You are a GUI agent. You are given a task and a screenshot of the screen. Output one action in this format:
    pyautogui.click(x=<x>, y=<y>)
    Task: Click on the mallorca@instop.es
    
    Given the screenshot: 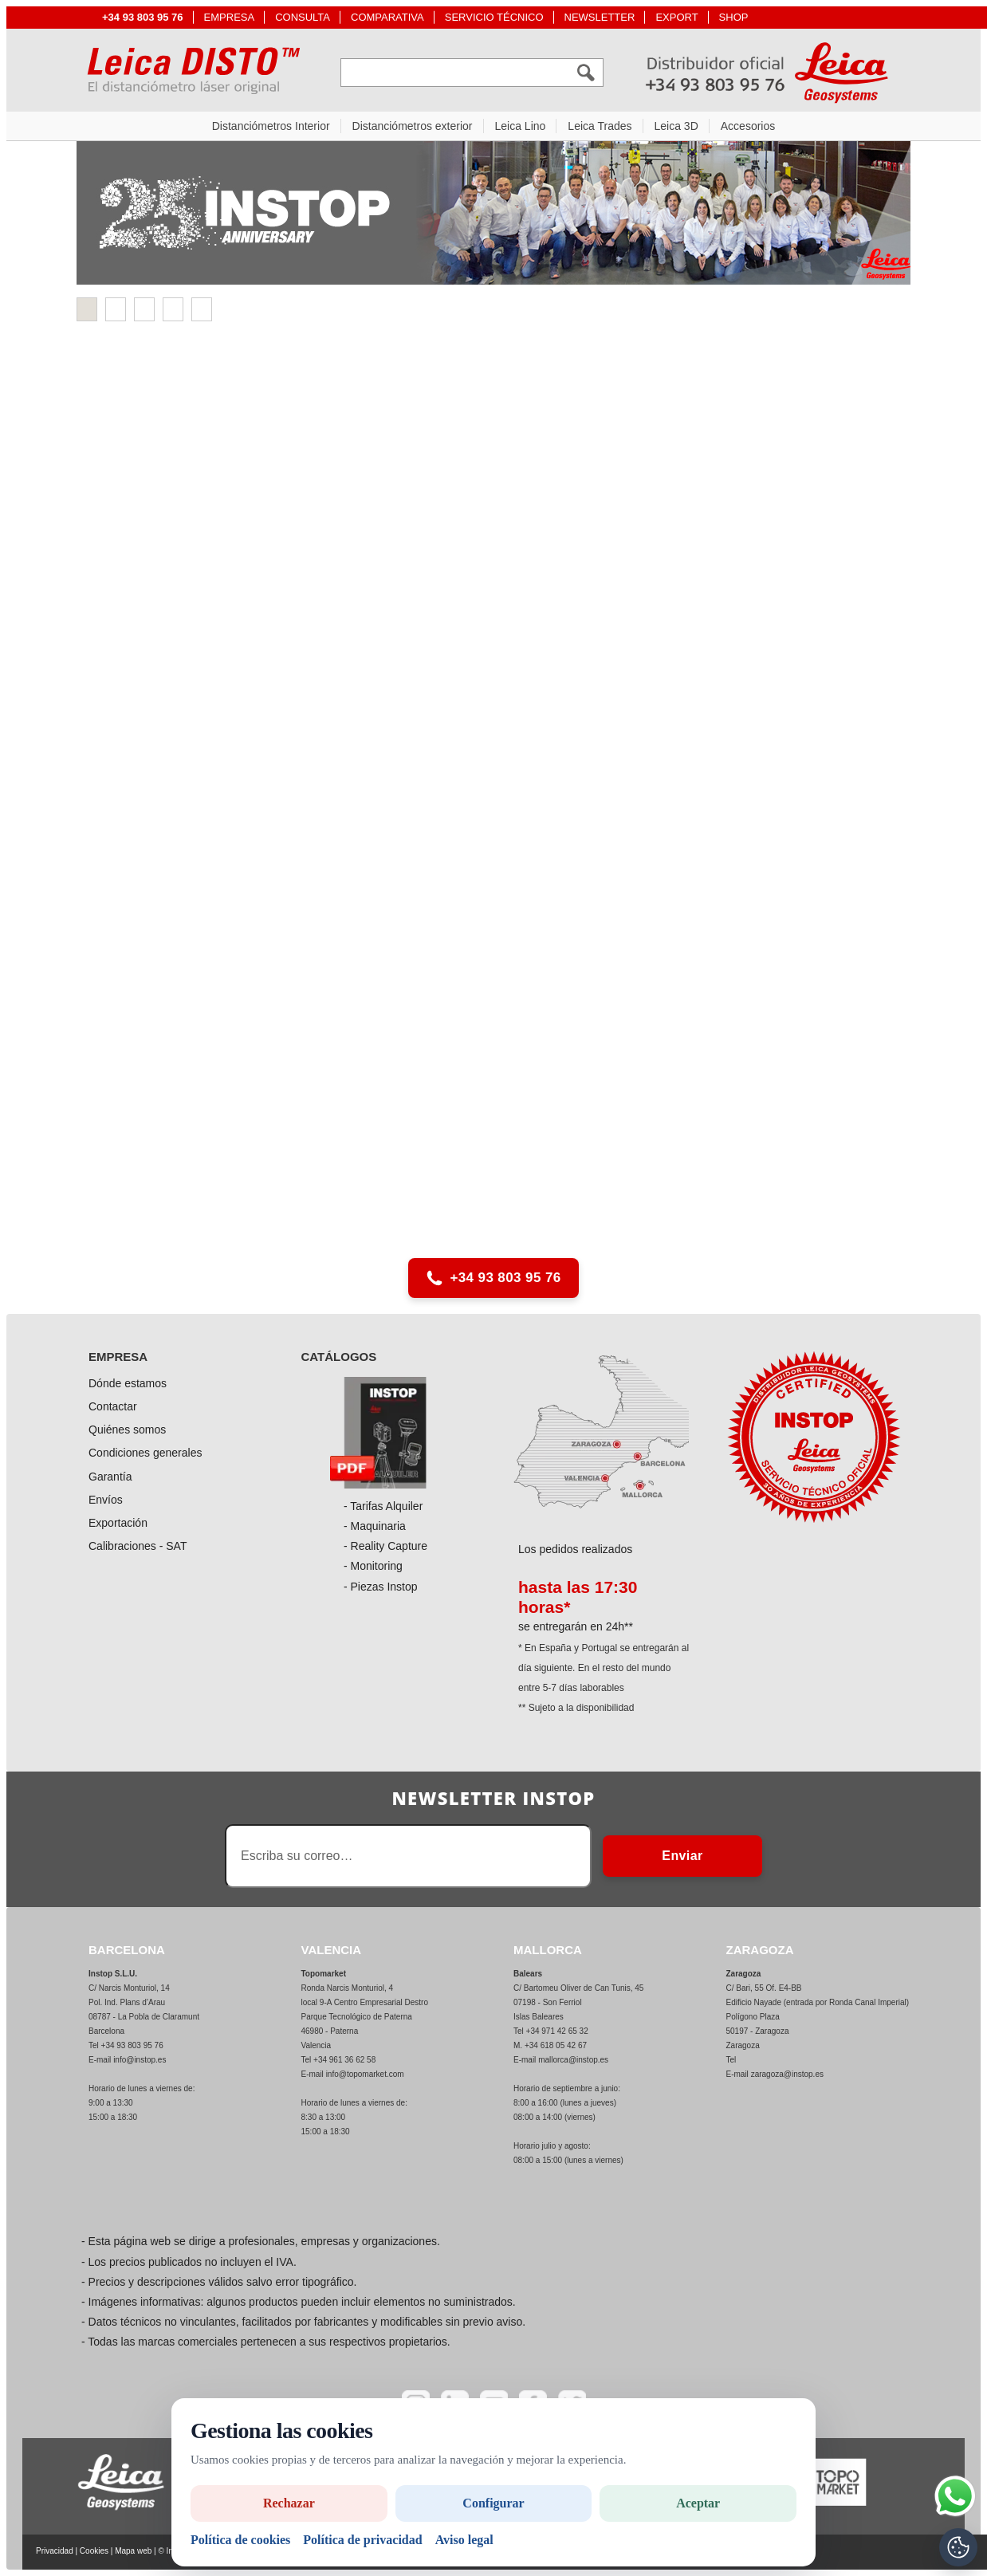 What is the action you would take?
    pyautogui.click(x=573, y=2059)
    